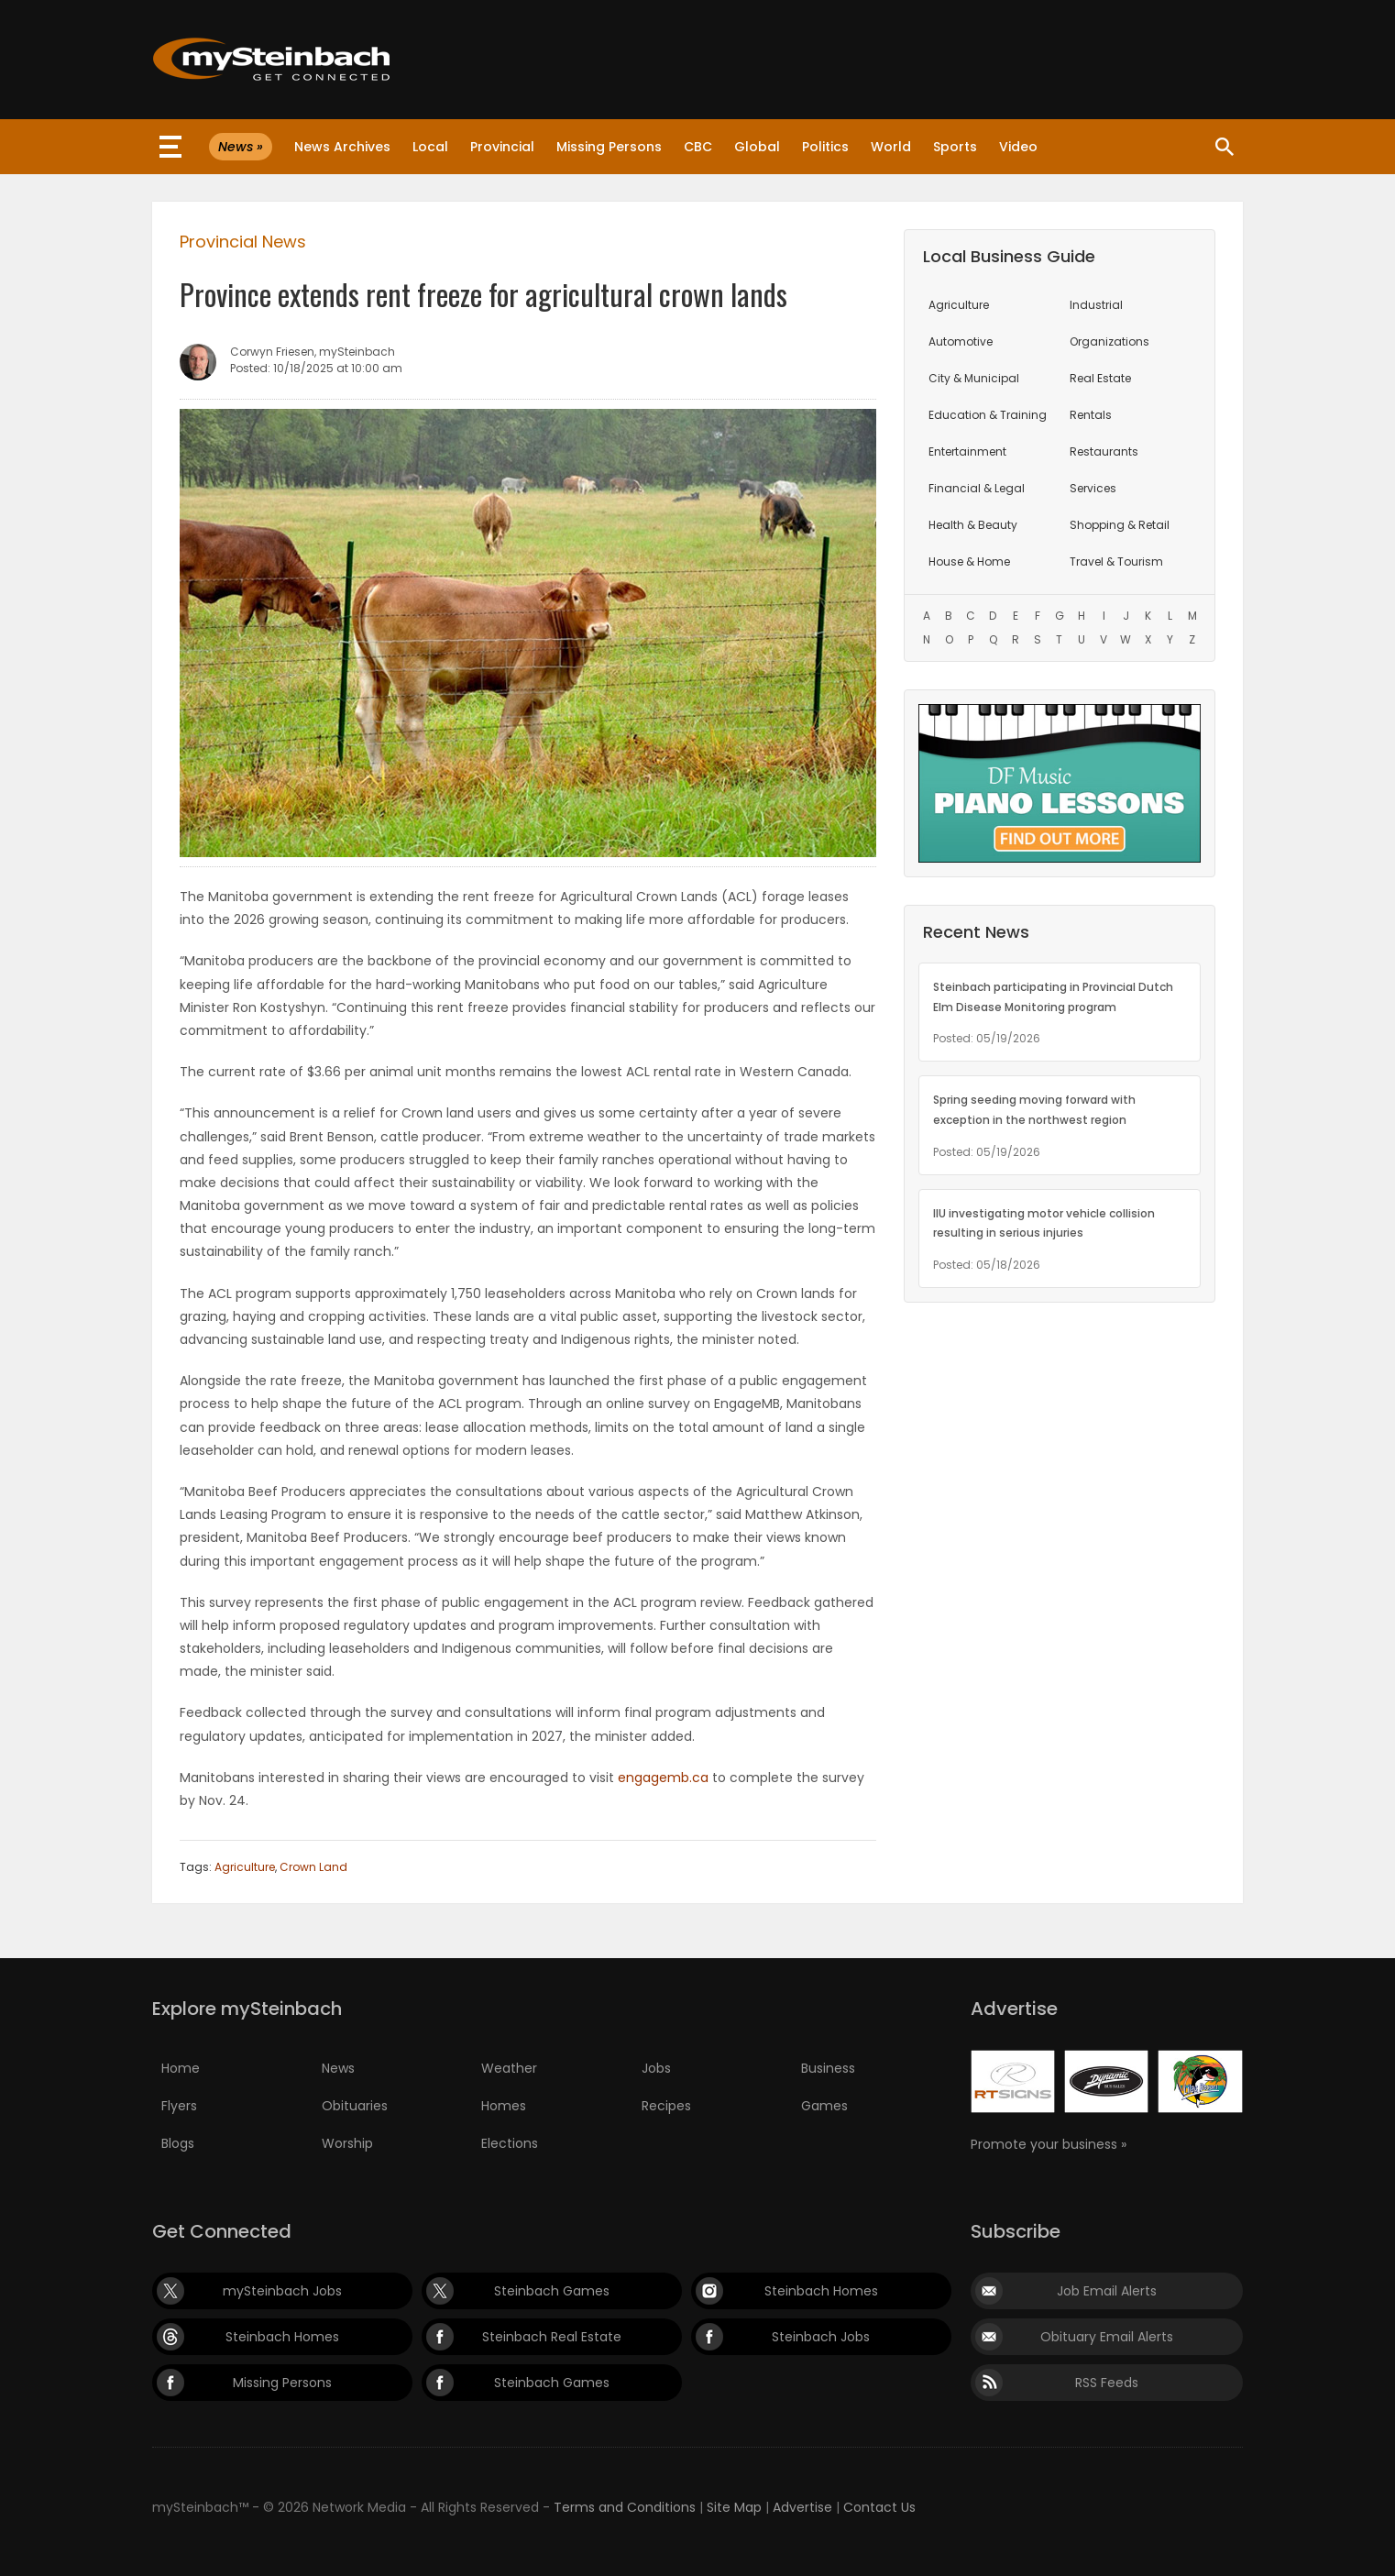 Image resolution: width=1395 pixels, height=2576 pixels. Describe the element at coordinates (1116, 561) in the screenshot. I see `Travel & Tourism` at that location.